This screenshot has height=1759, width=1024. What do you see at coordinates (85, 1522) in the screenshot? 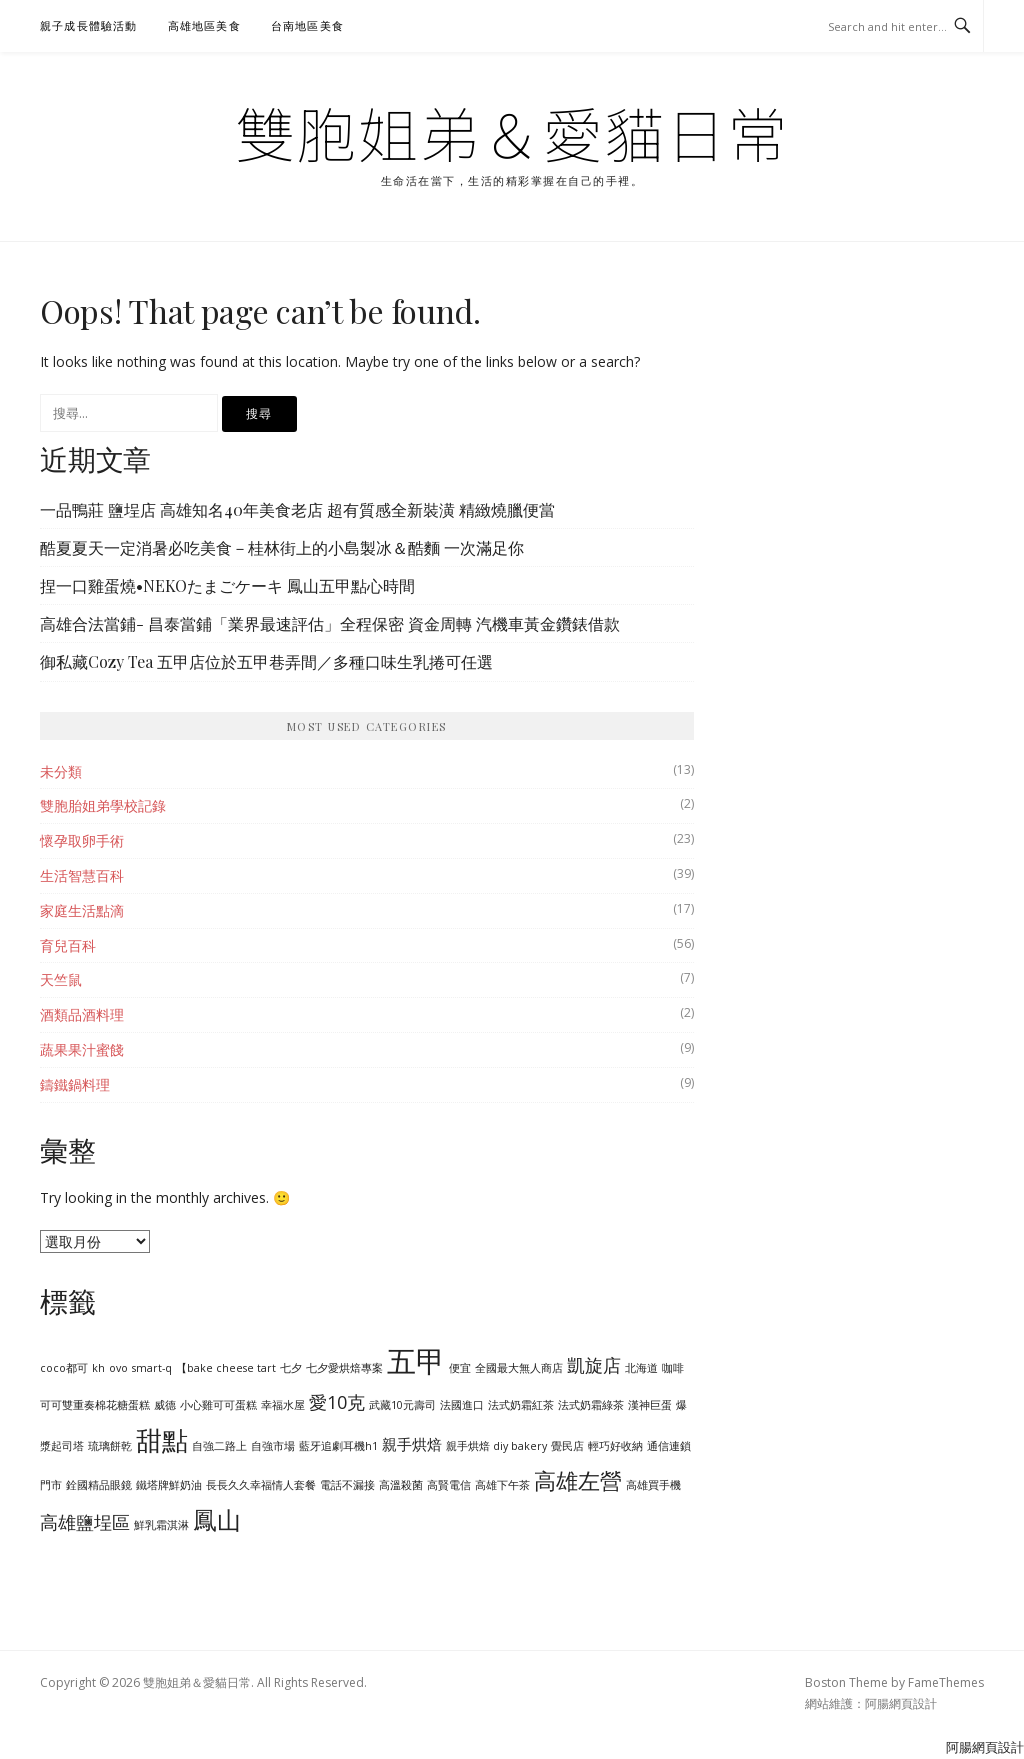
I see `高雄鹽埕區 [高雄鹽埕區 (3 個項目)]` at bounding box center [85, 1522].